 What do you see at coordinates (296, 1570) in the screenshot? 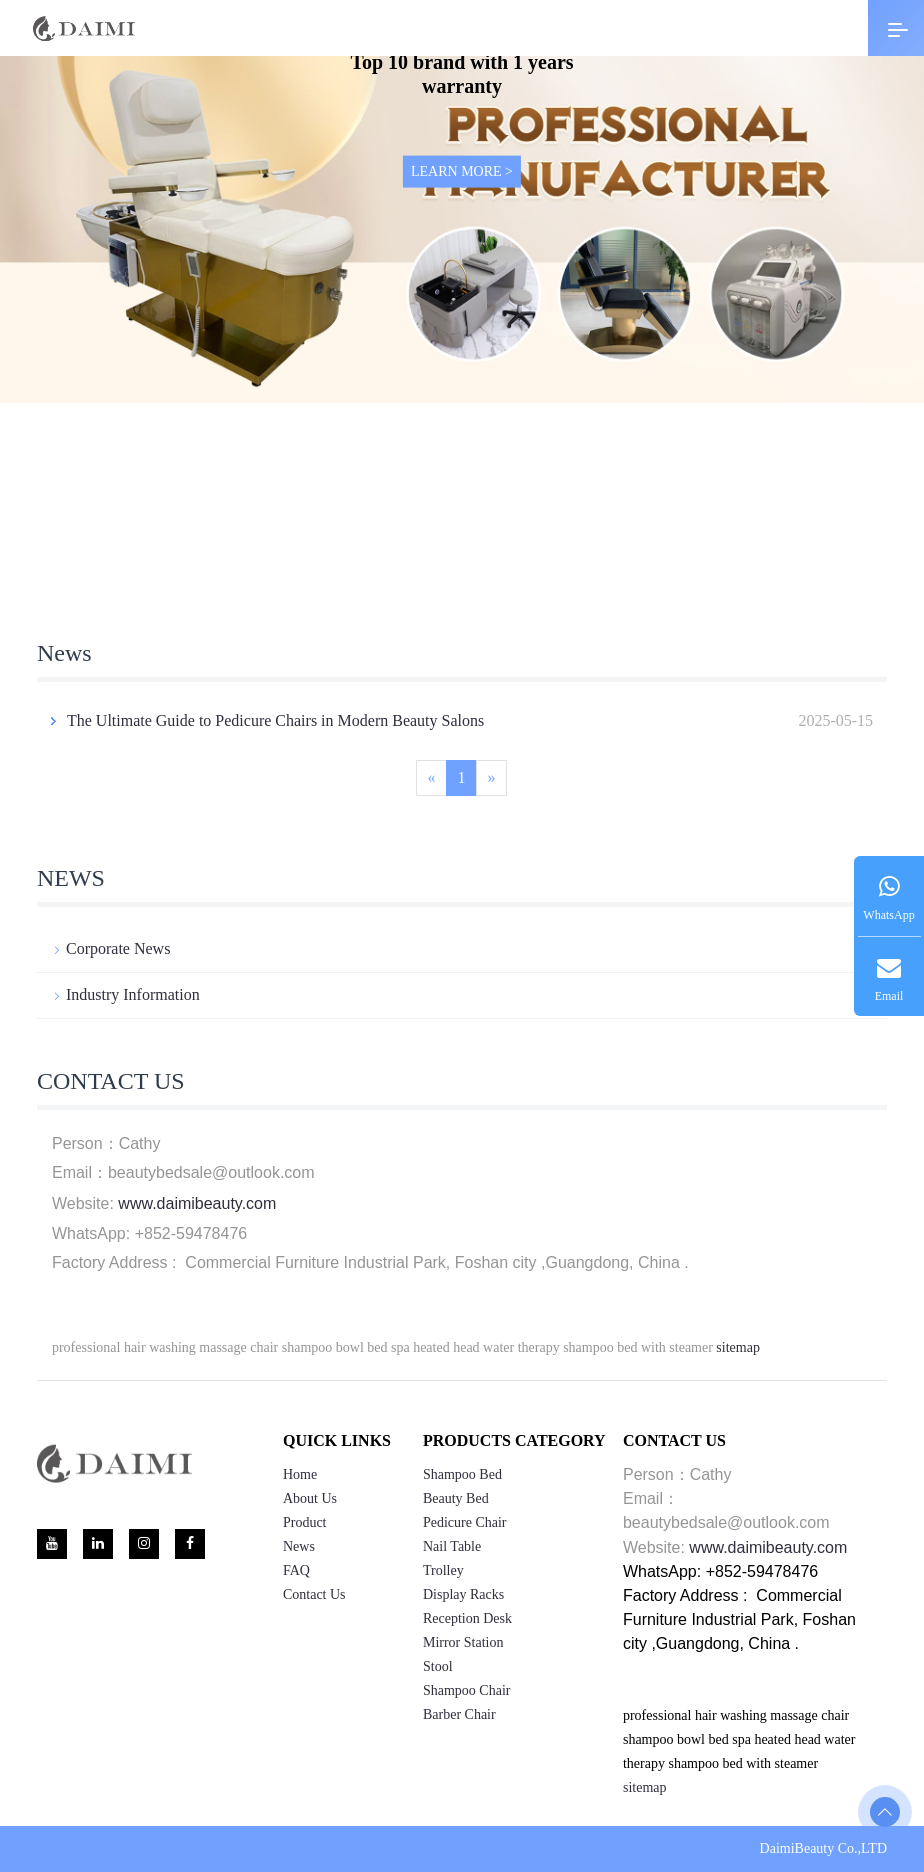
I see `FAQ` at bounding box center [296, 1570].